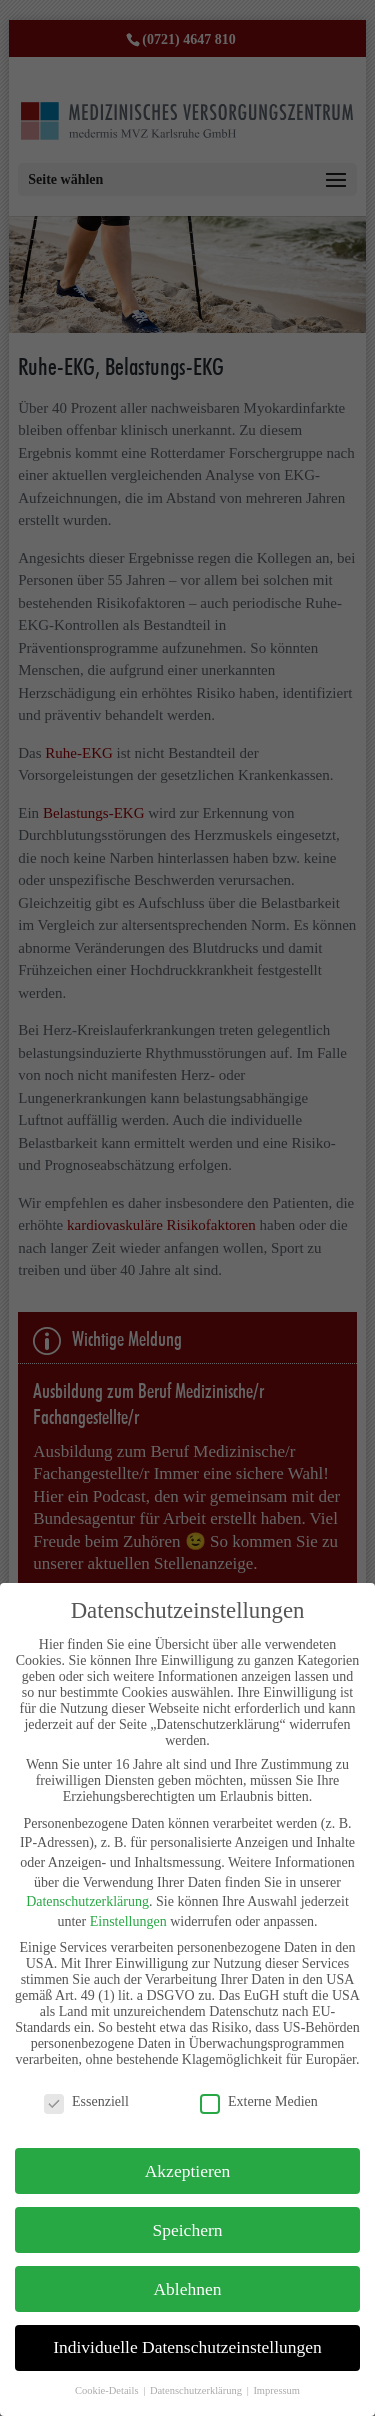 Image resolution: width=375 pixels, height=2416 pixels. What do you see at coordinates (86, 2102) in the screenshot?
I see `Essenziell` at bounding box center [86, 2102].